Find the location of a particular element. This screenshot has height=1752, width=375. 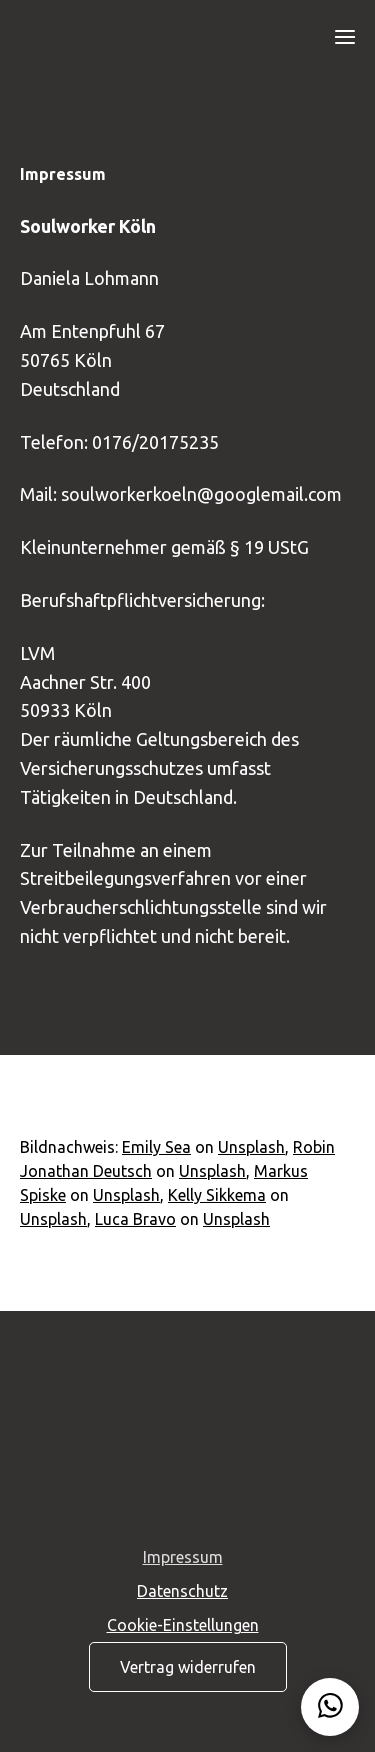

Emily Sea is located at coordinates (156, 1147).